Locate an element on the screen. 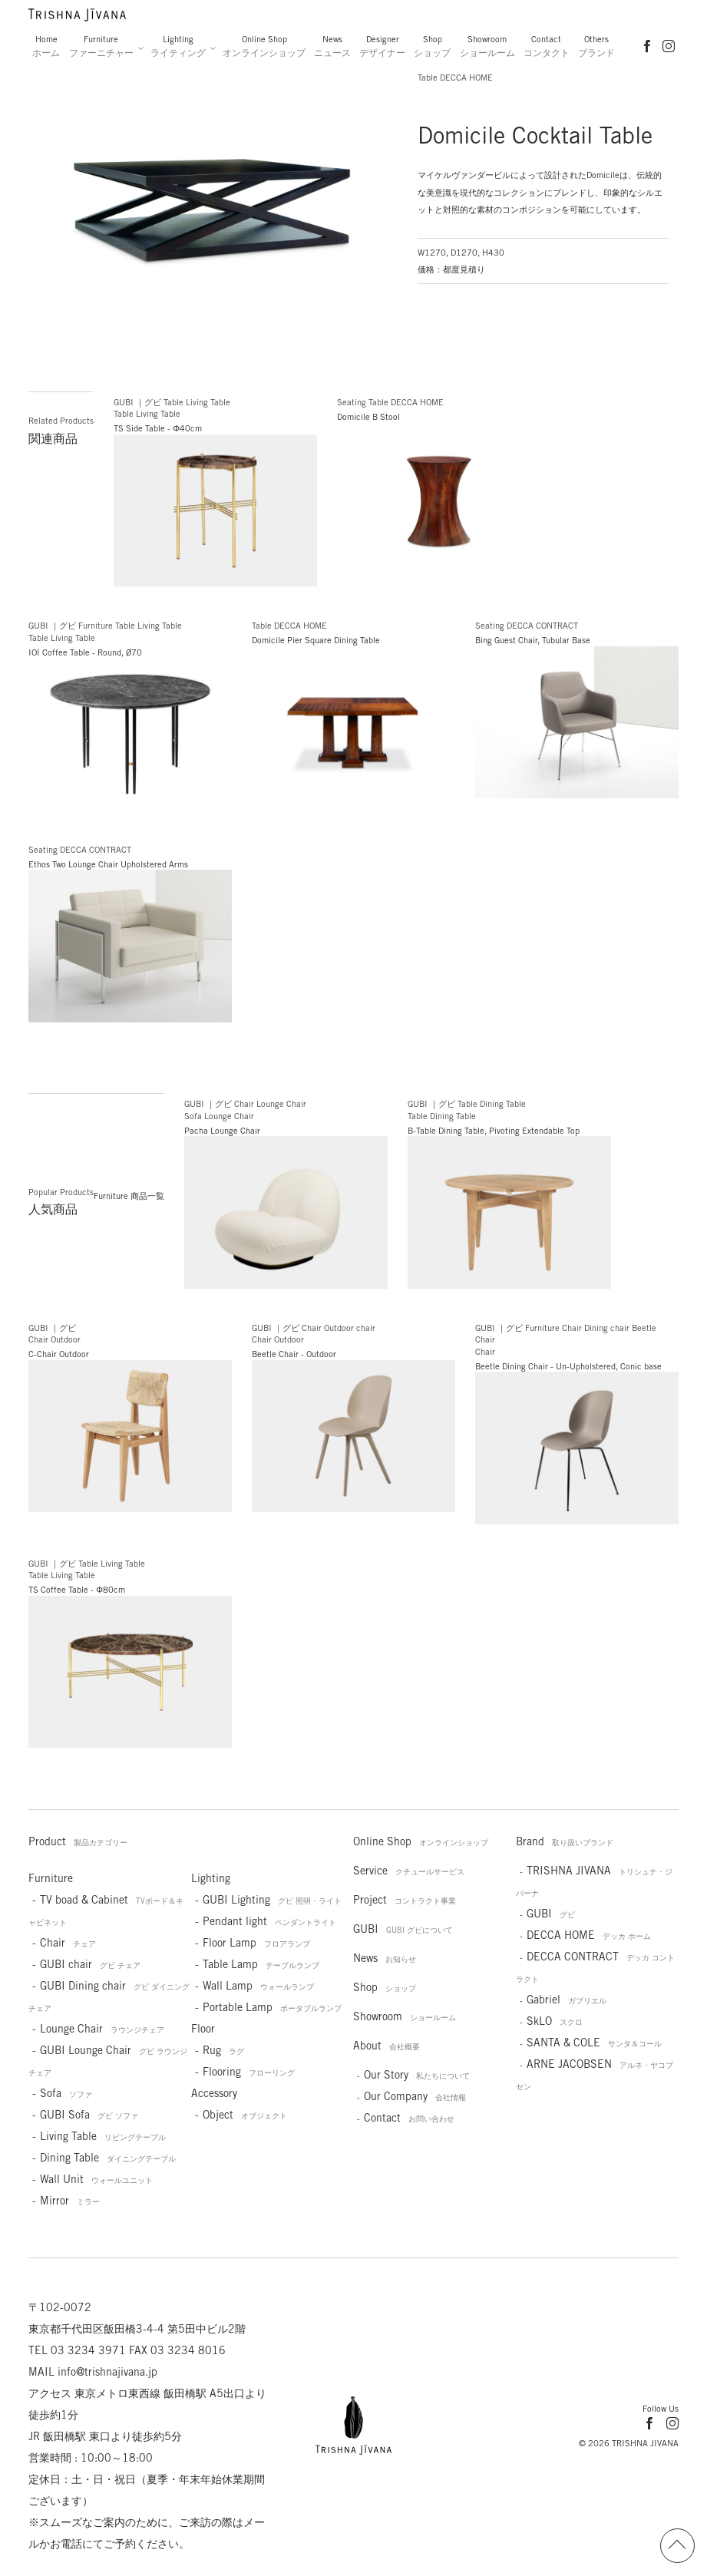 Image resolution: width=707 pixels, height=2576 pixels. Floor Lamp is located at coordinates (256, 1943).